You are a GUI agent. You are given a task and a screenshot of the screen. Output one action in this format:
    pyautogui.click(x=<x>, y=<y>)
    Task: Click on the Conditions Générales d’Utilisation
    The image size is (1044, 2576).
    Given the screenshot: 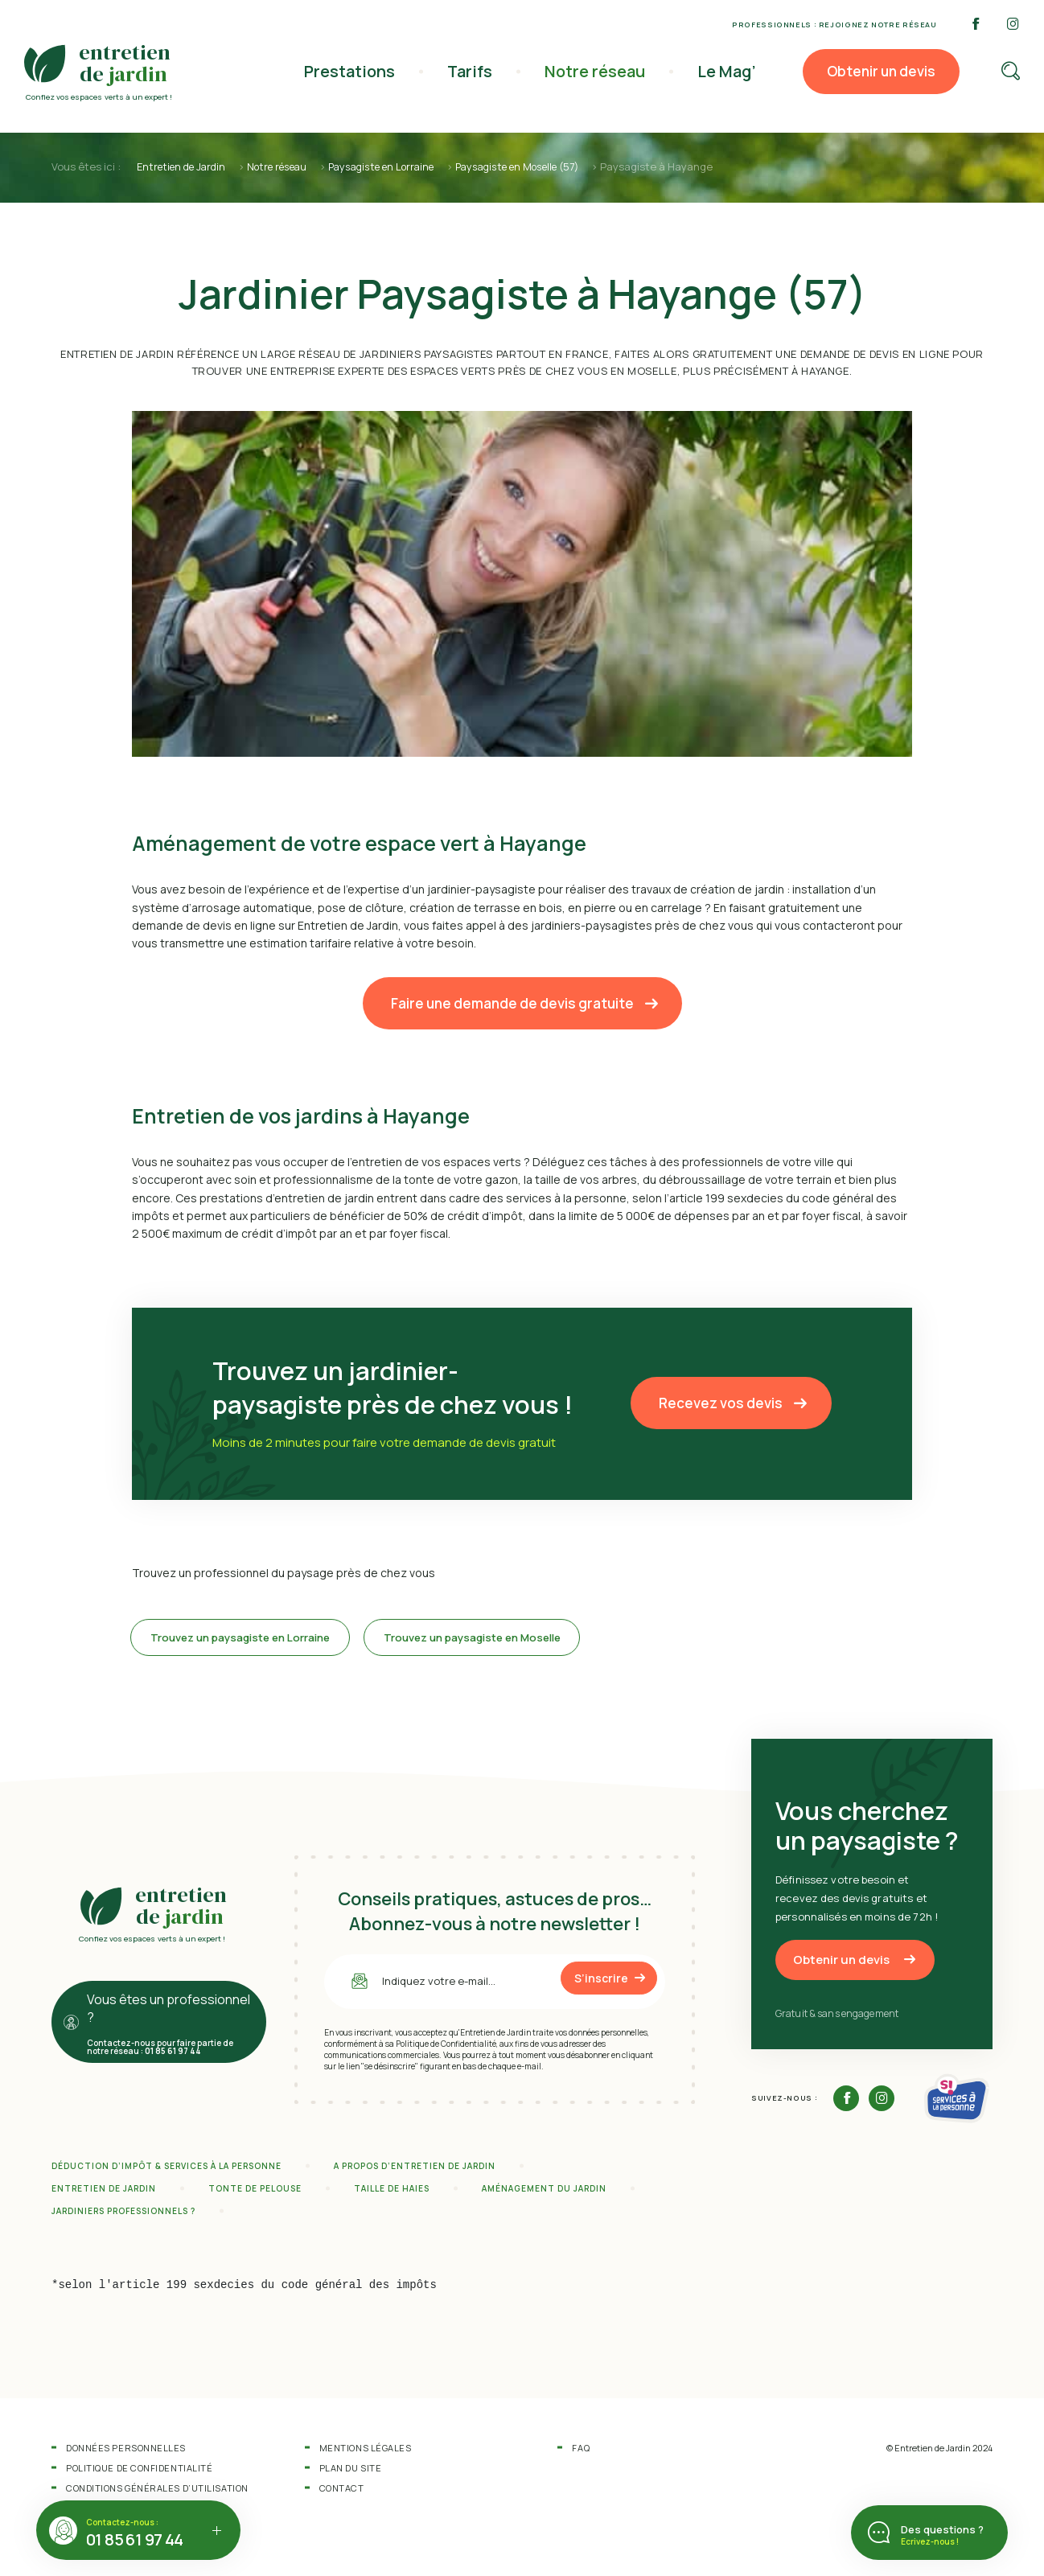 What is the action you would take?
    pyautogui.click(x=157, y=2494)
    